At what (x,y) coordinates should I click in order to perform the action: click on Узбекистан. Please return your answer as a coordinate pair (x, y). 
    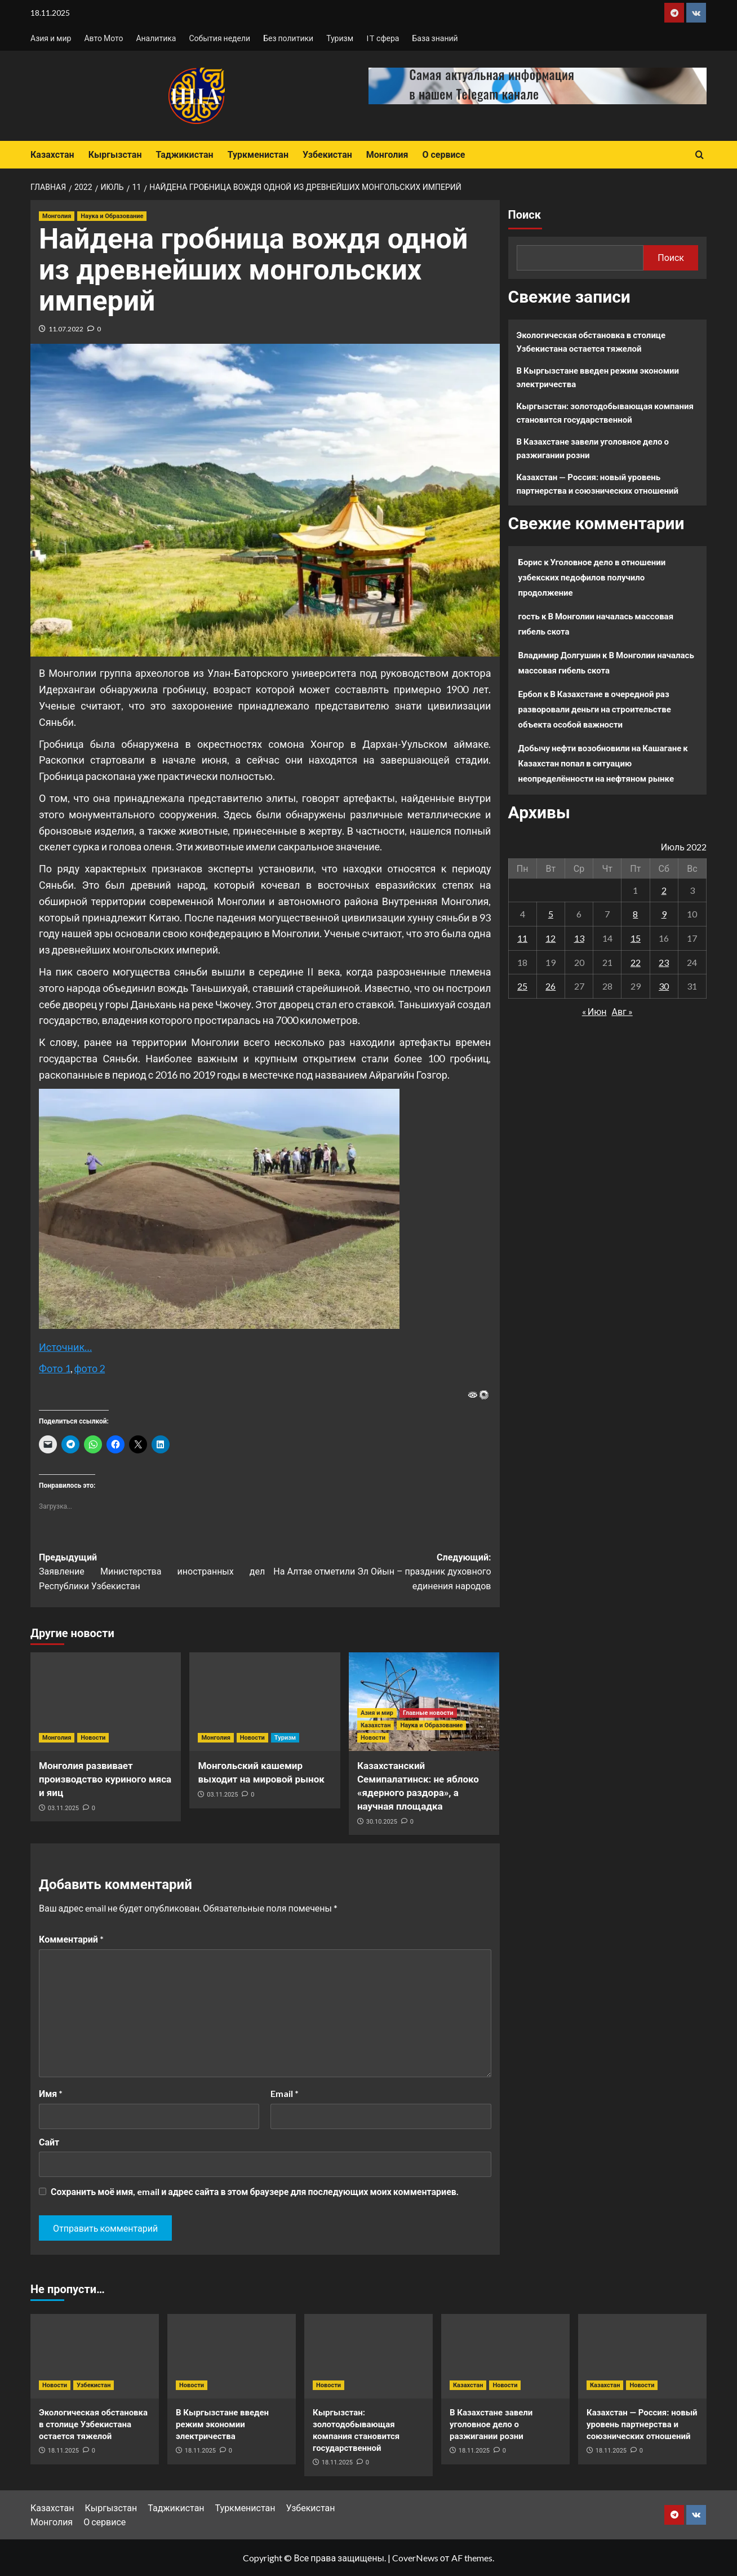
    Looking at the image, I should click on (327, 154).